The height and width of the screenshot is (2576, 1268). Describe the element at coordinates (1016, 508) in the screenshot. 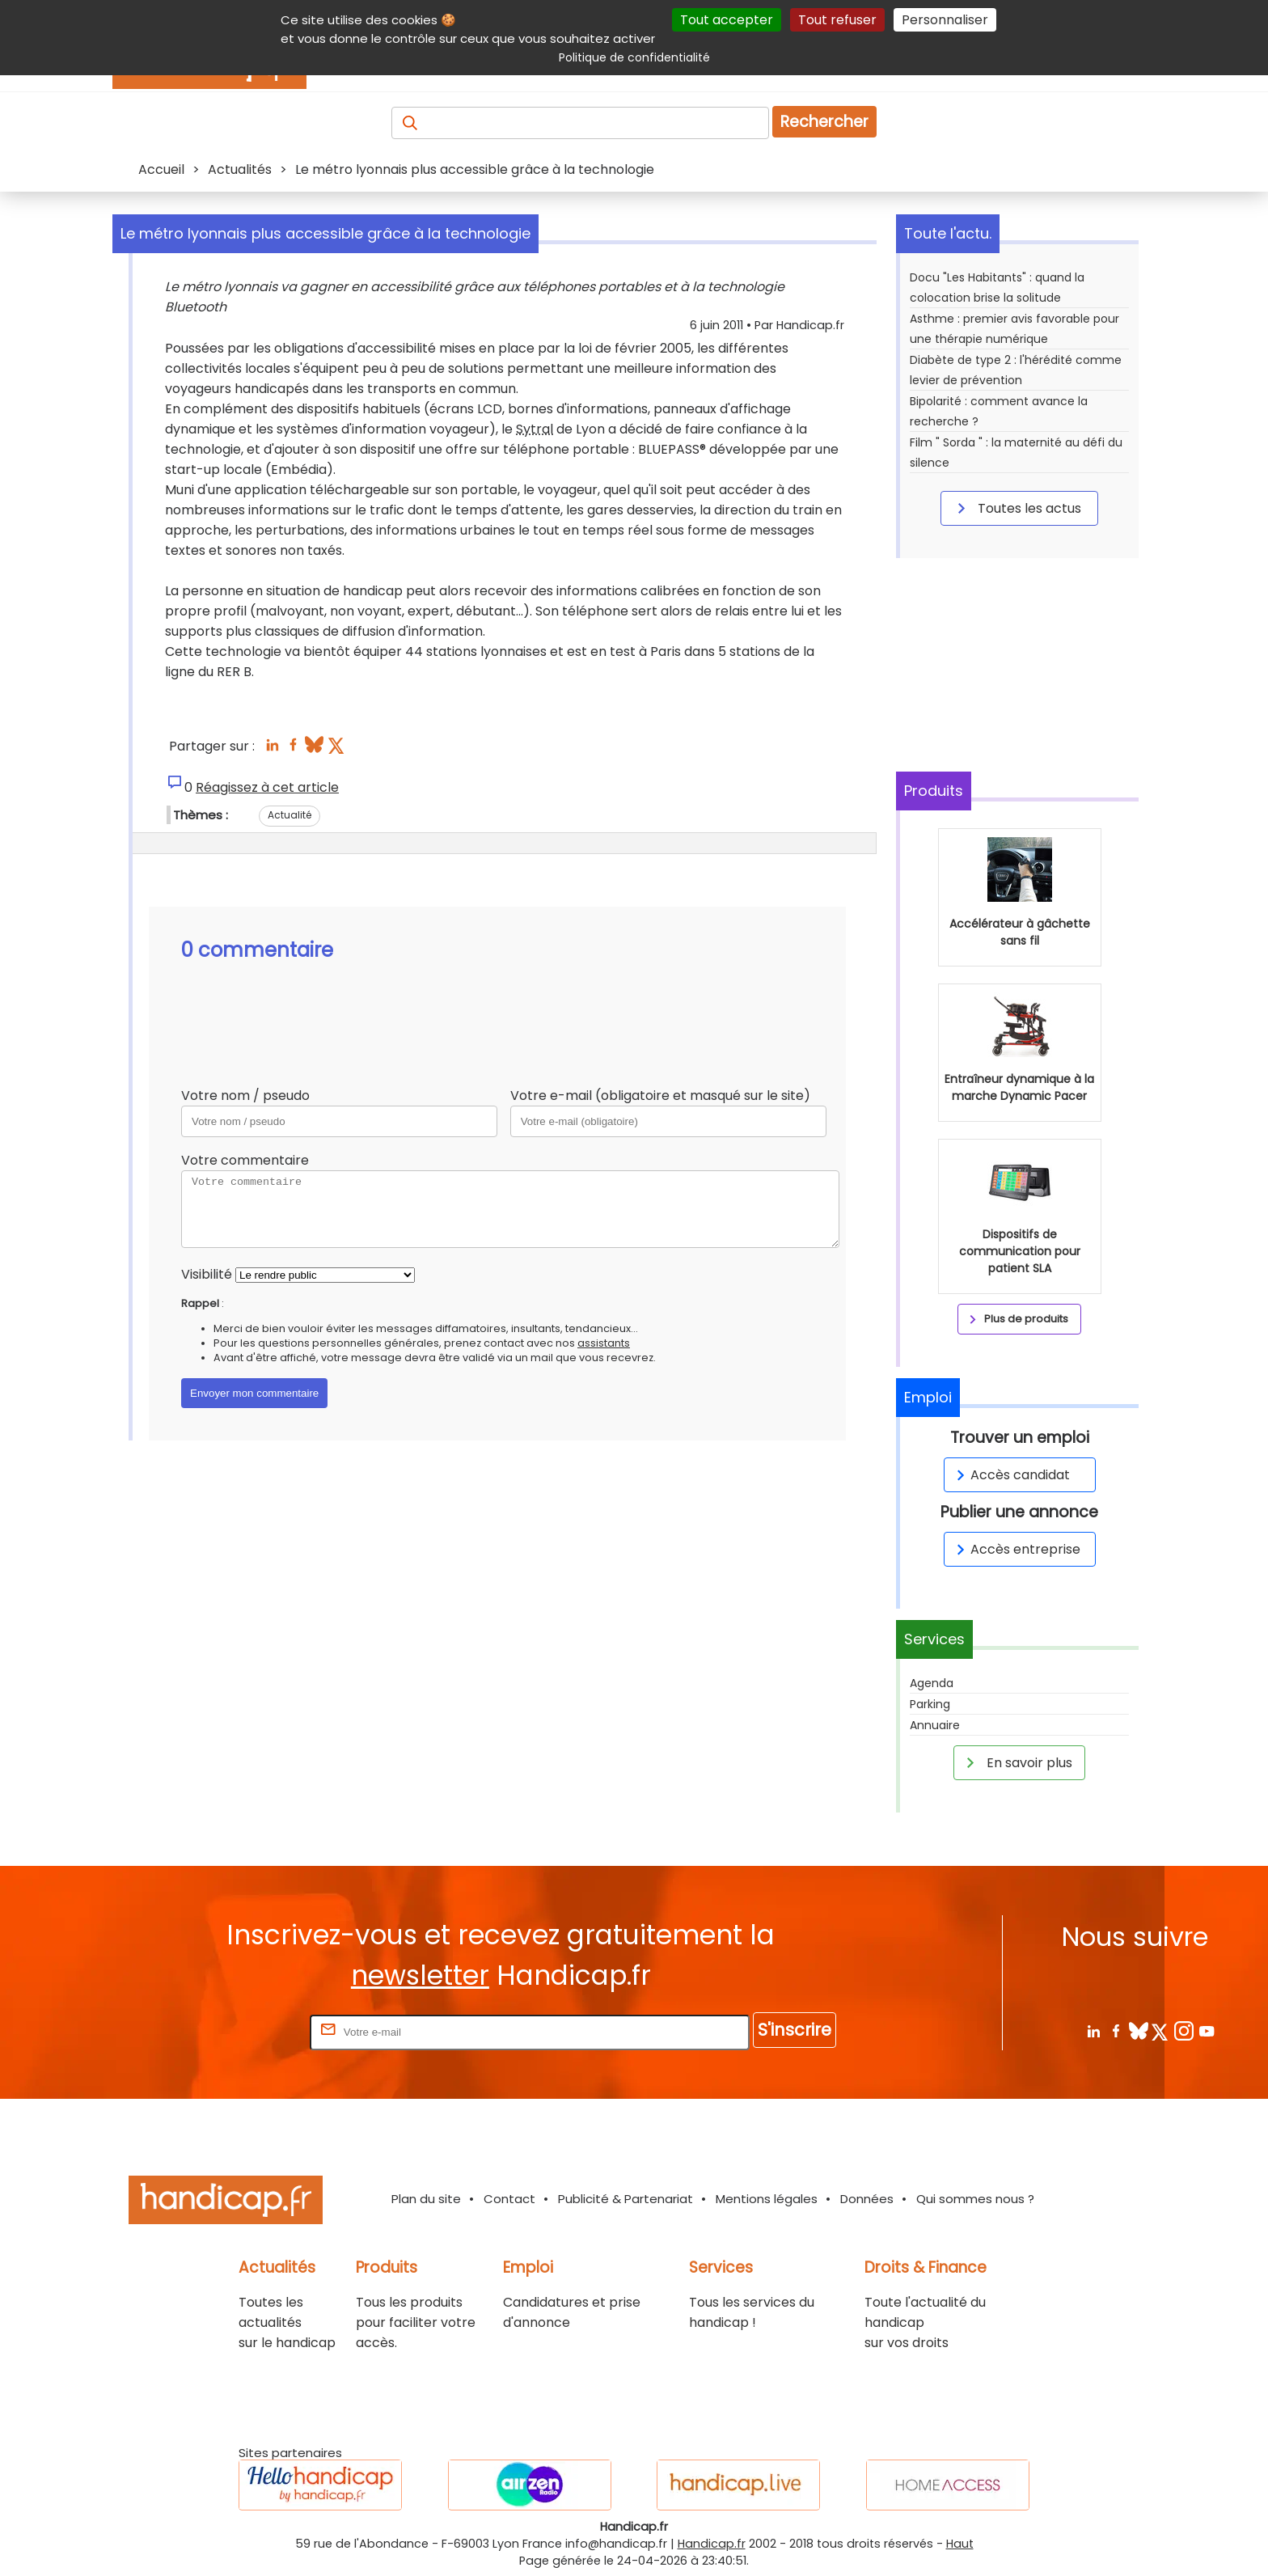

I see `Toutes les actus` at that location.